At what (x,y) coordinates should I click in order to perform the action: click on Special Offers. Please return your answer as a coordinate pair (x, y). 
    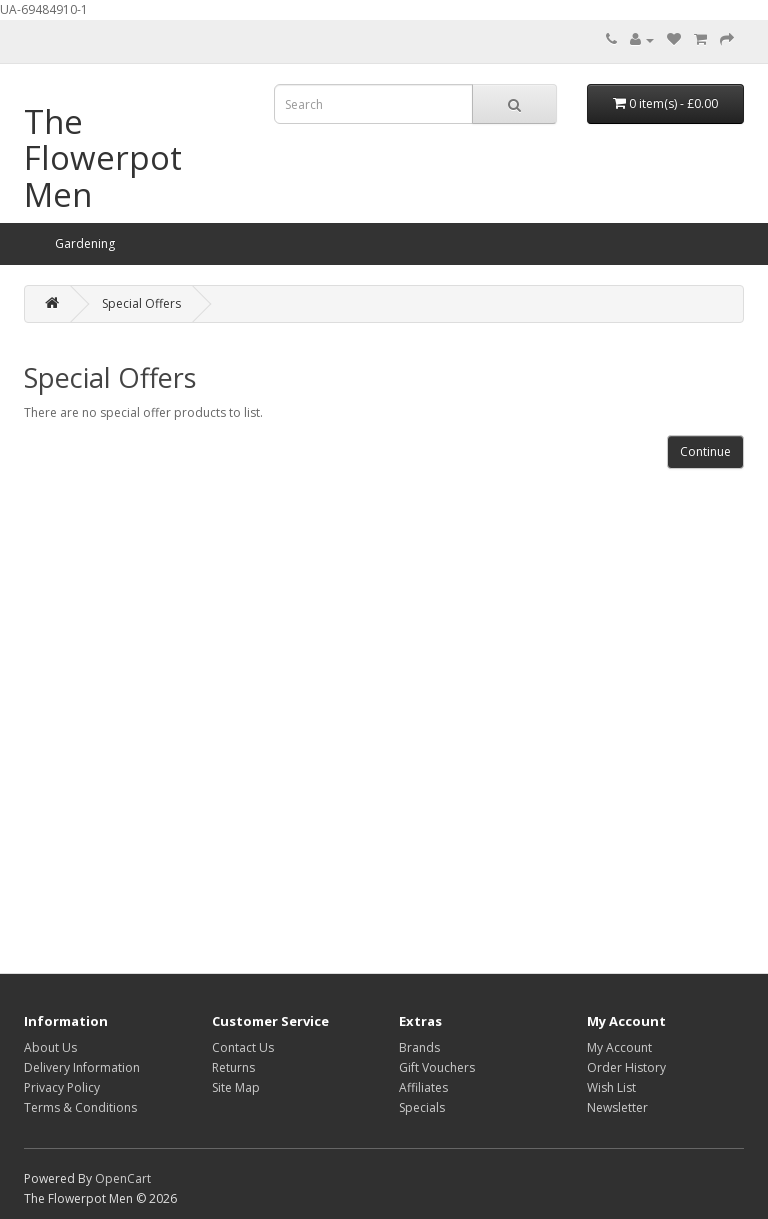
    Looking at the image, I should click on (141, 303).